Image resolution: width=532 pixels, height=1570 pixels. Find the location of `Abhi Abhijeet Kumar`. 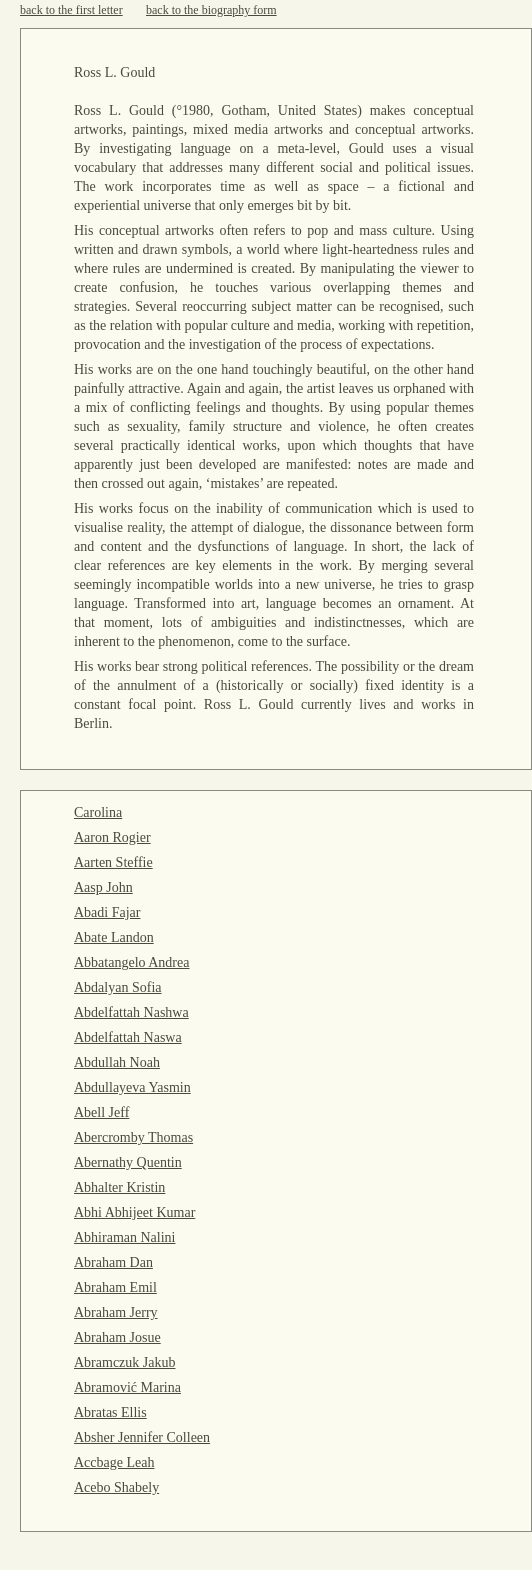

Abhi Abhijeet Kumar is located at coordinates (134, 1212).